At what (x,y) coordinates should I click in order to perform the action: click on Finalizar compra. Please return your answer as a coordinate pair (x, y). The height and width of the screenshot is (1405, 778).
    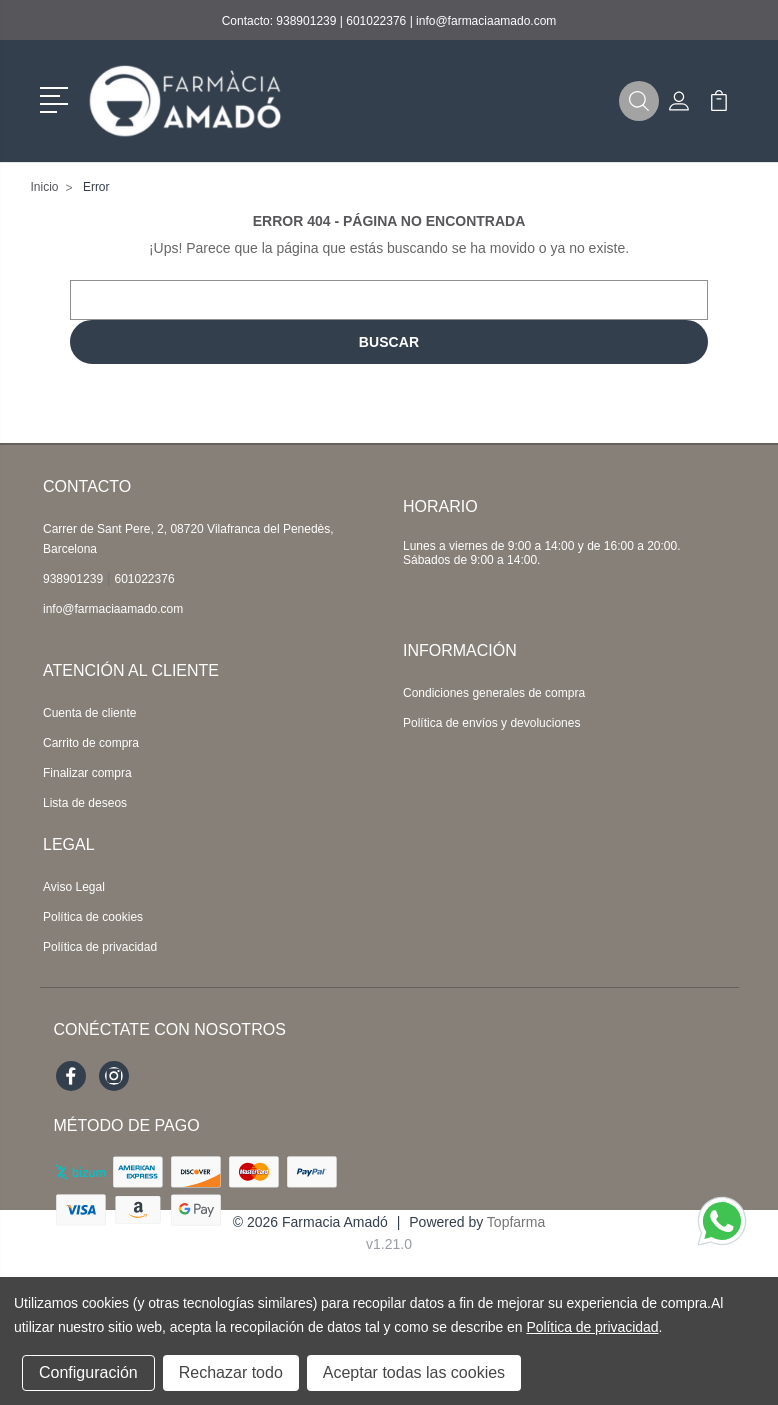
    Looking at the image, I should click on (87, 773).